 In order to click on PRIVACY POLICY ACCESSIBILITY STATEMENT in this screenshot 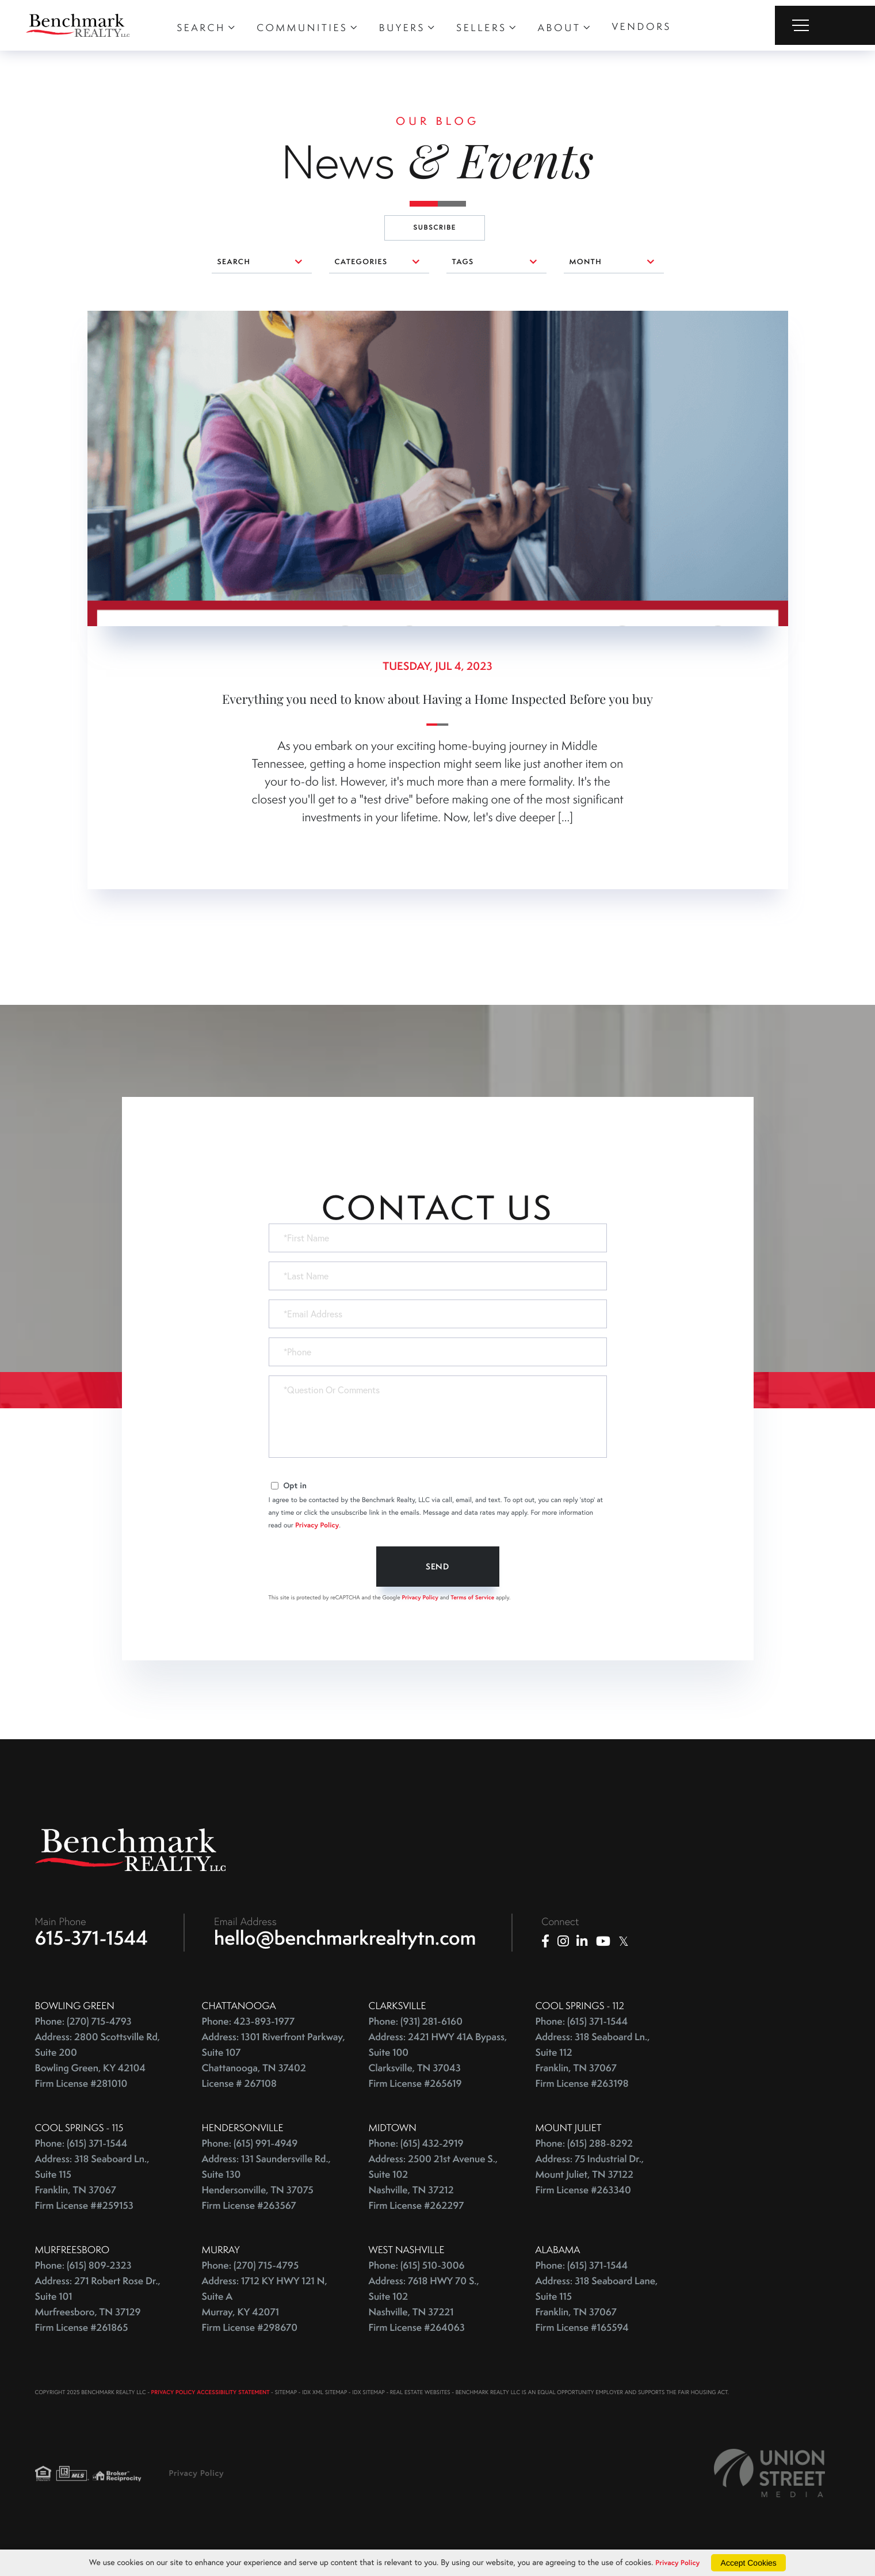, I will do `click(210, 2396)`.